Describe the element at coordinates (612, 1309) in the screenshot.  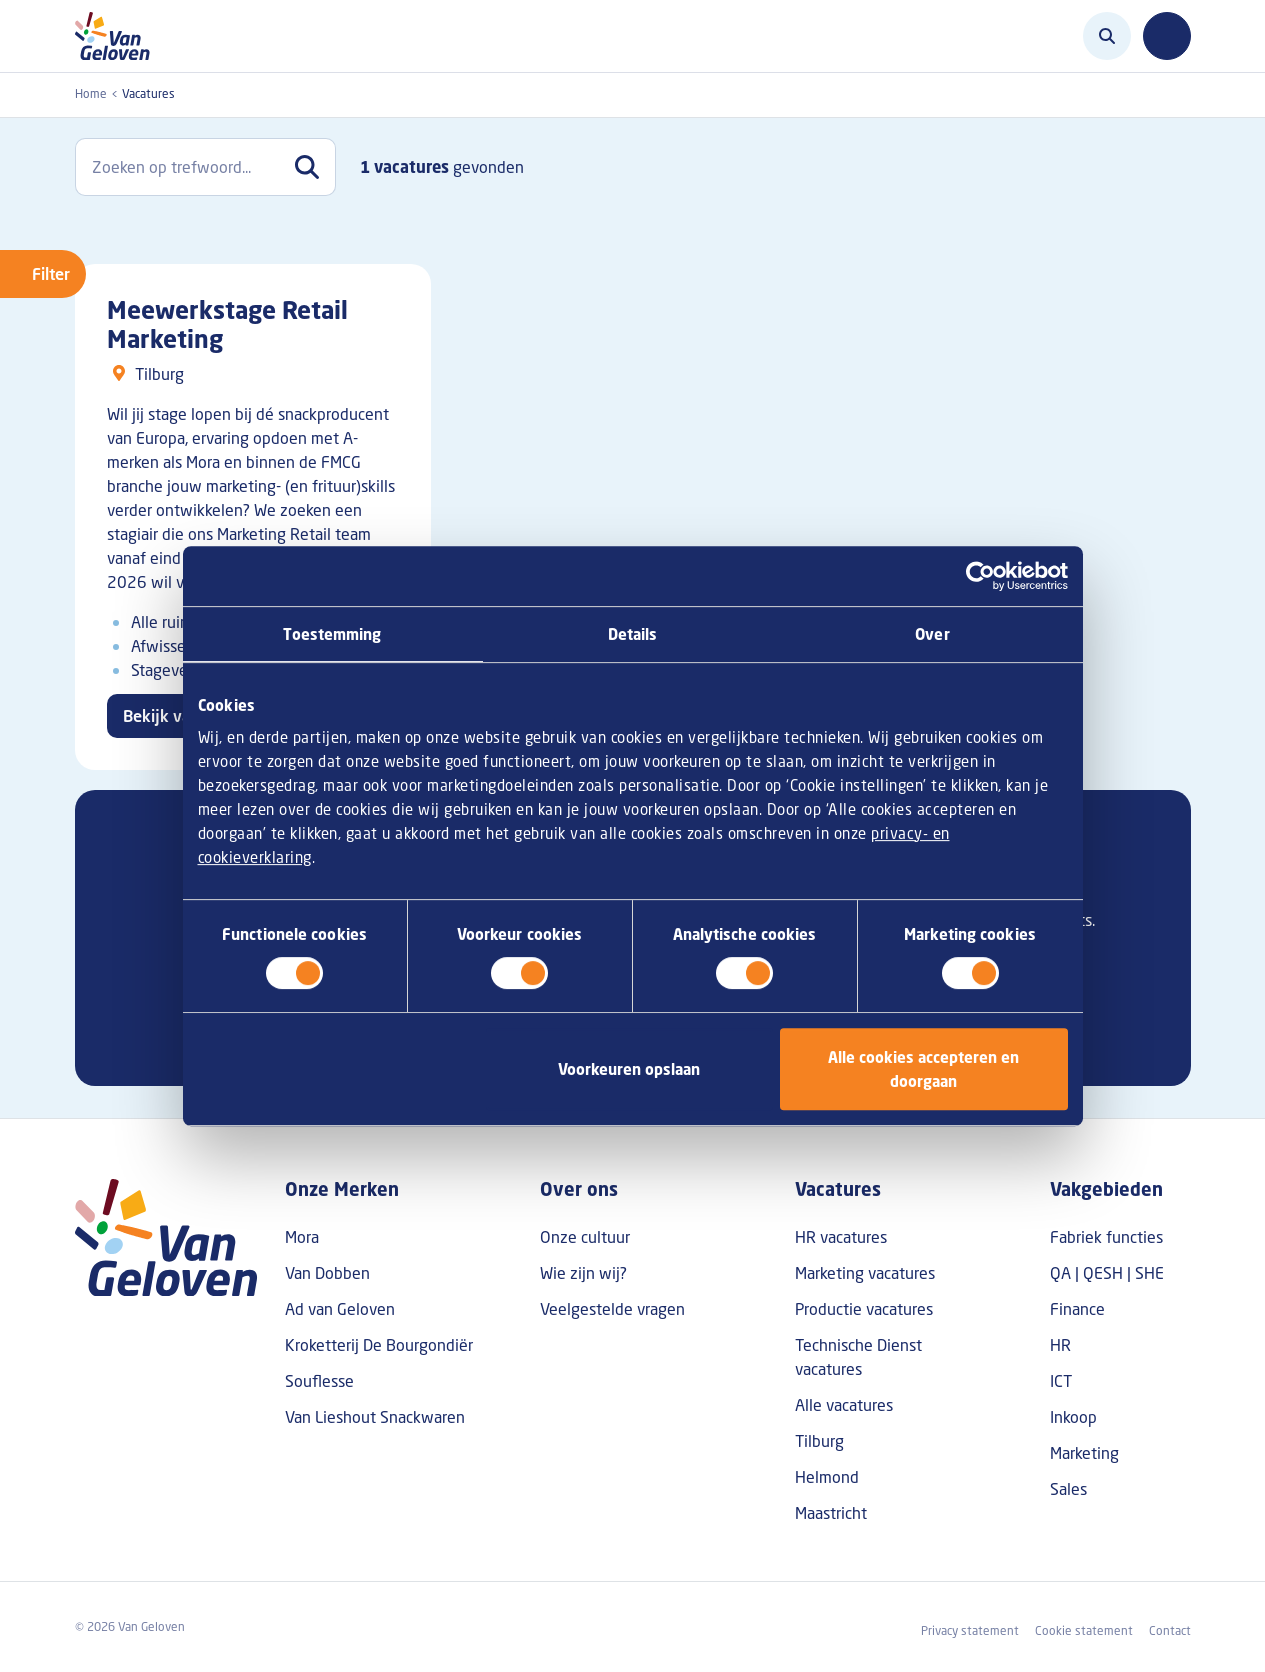
I see `Veelgestelde vragen` at that location.